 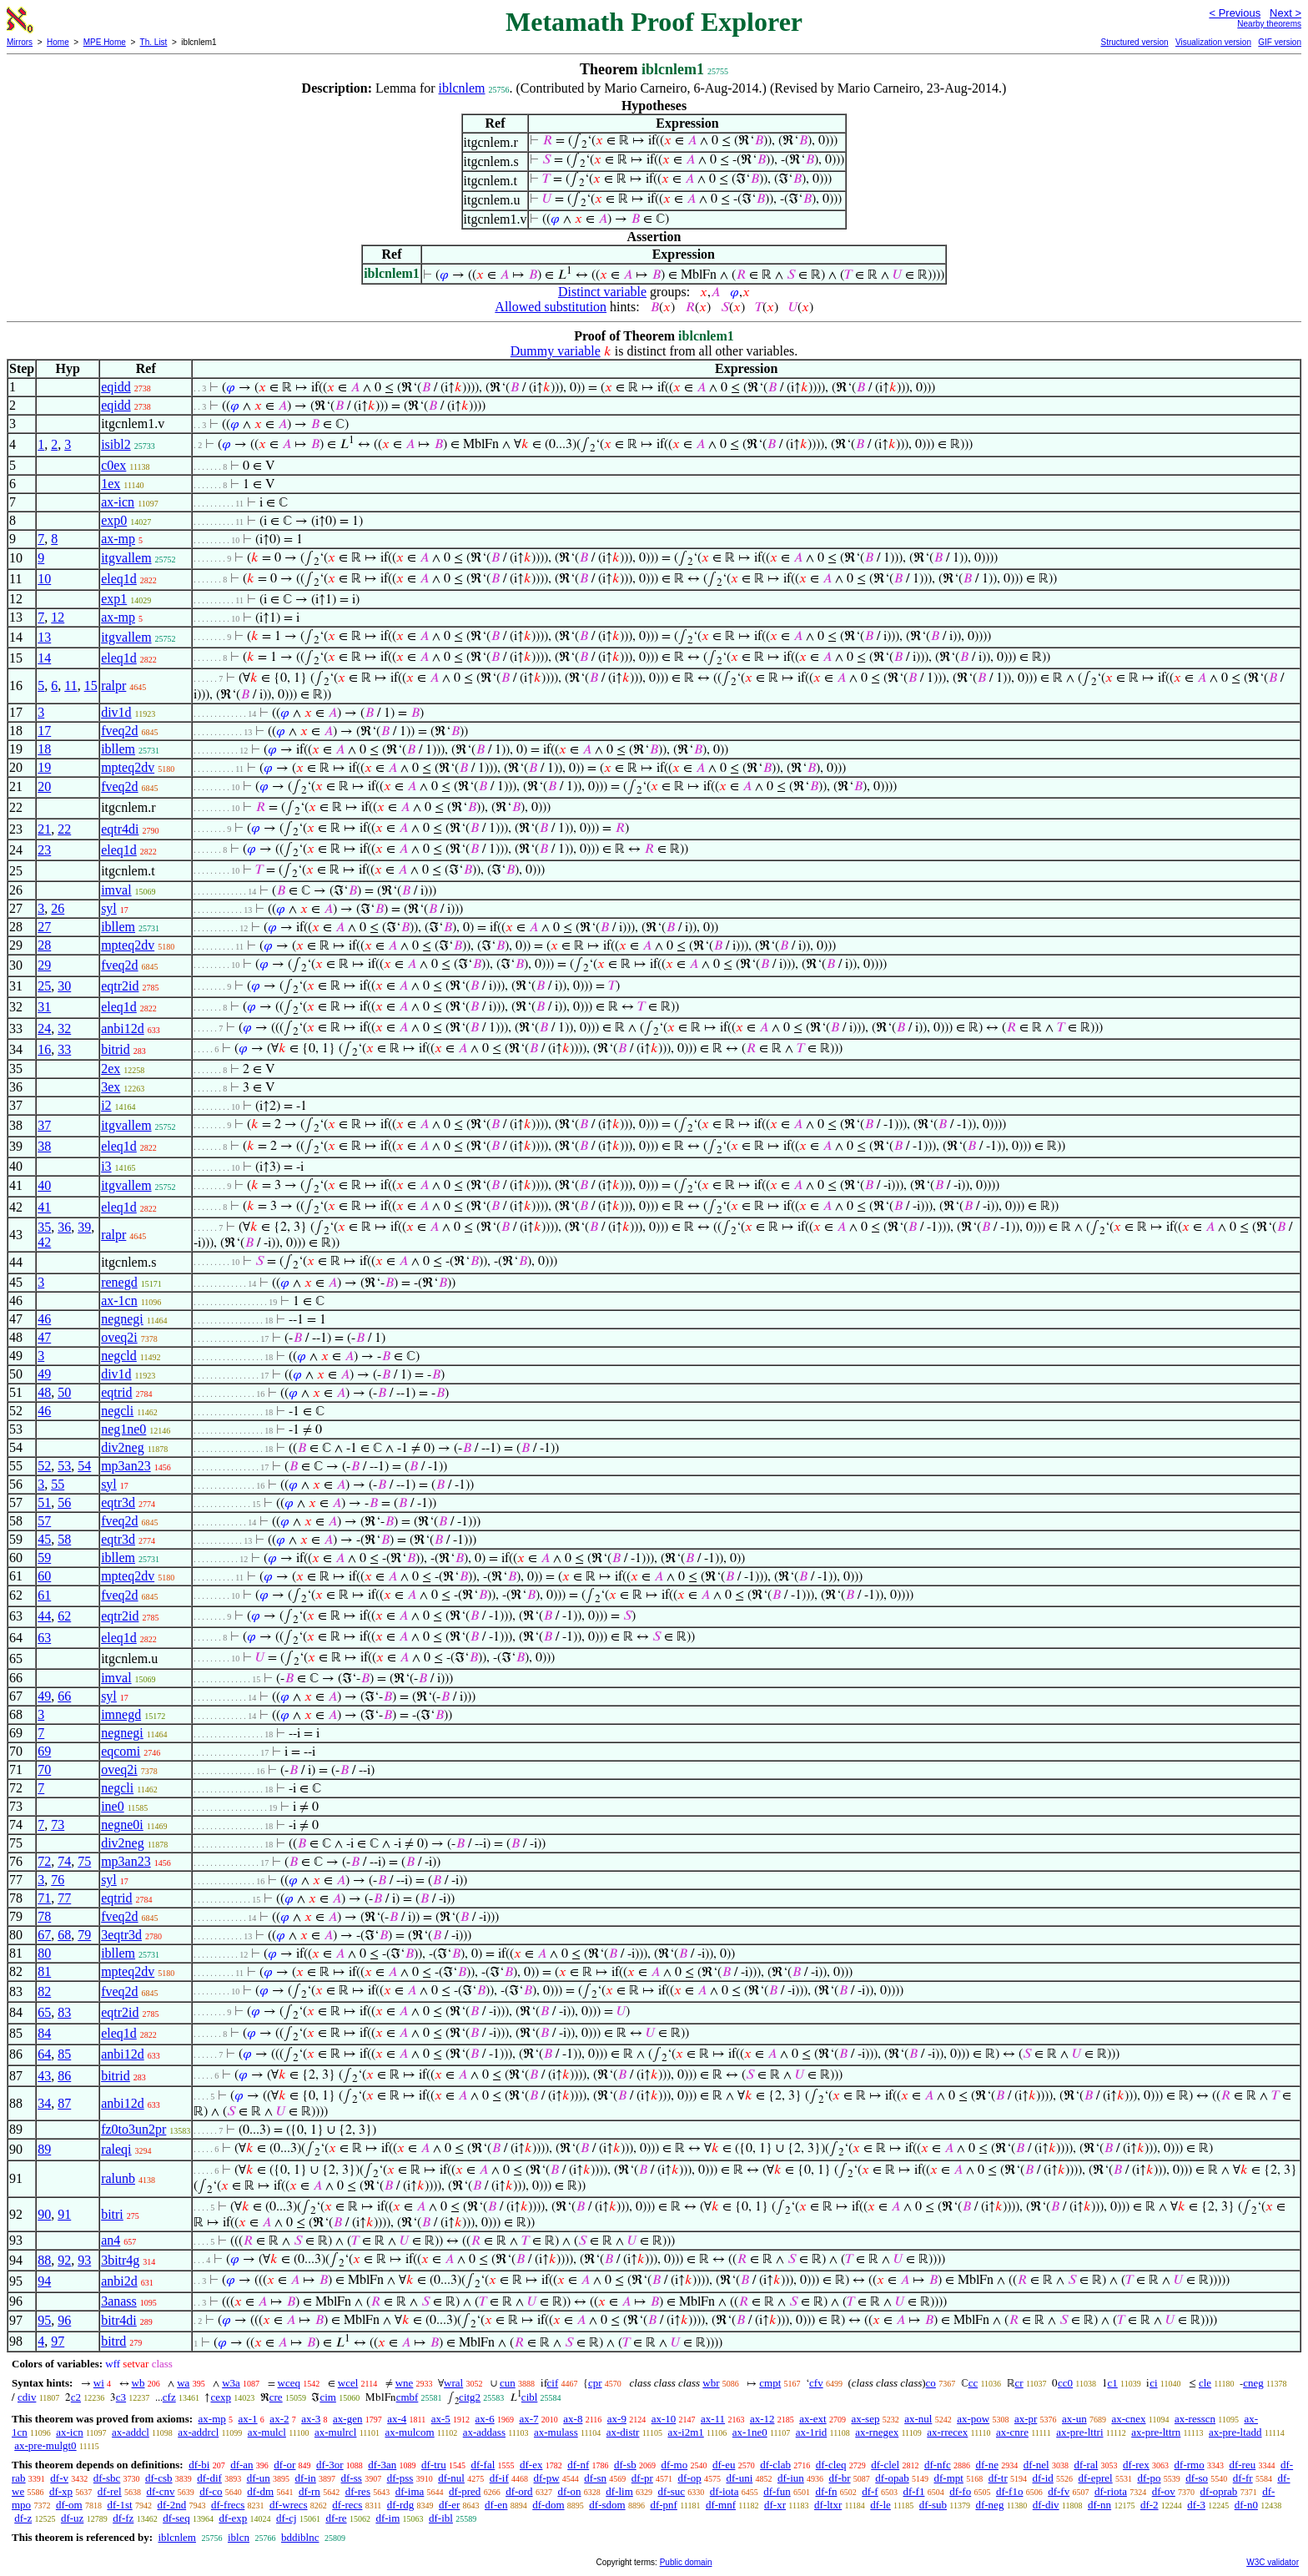 I want to click on df-riota, so click(x=1110, y=2491).